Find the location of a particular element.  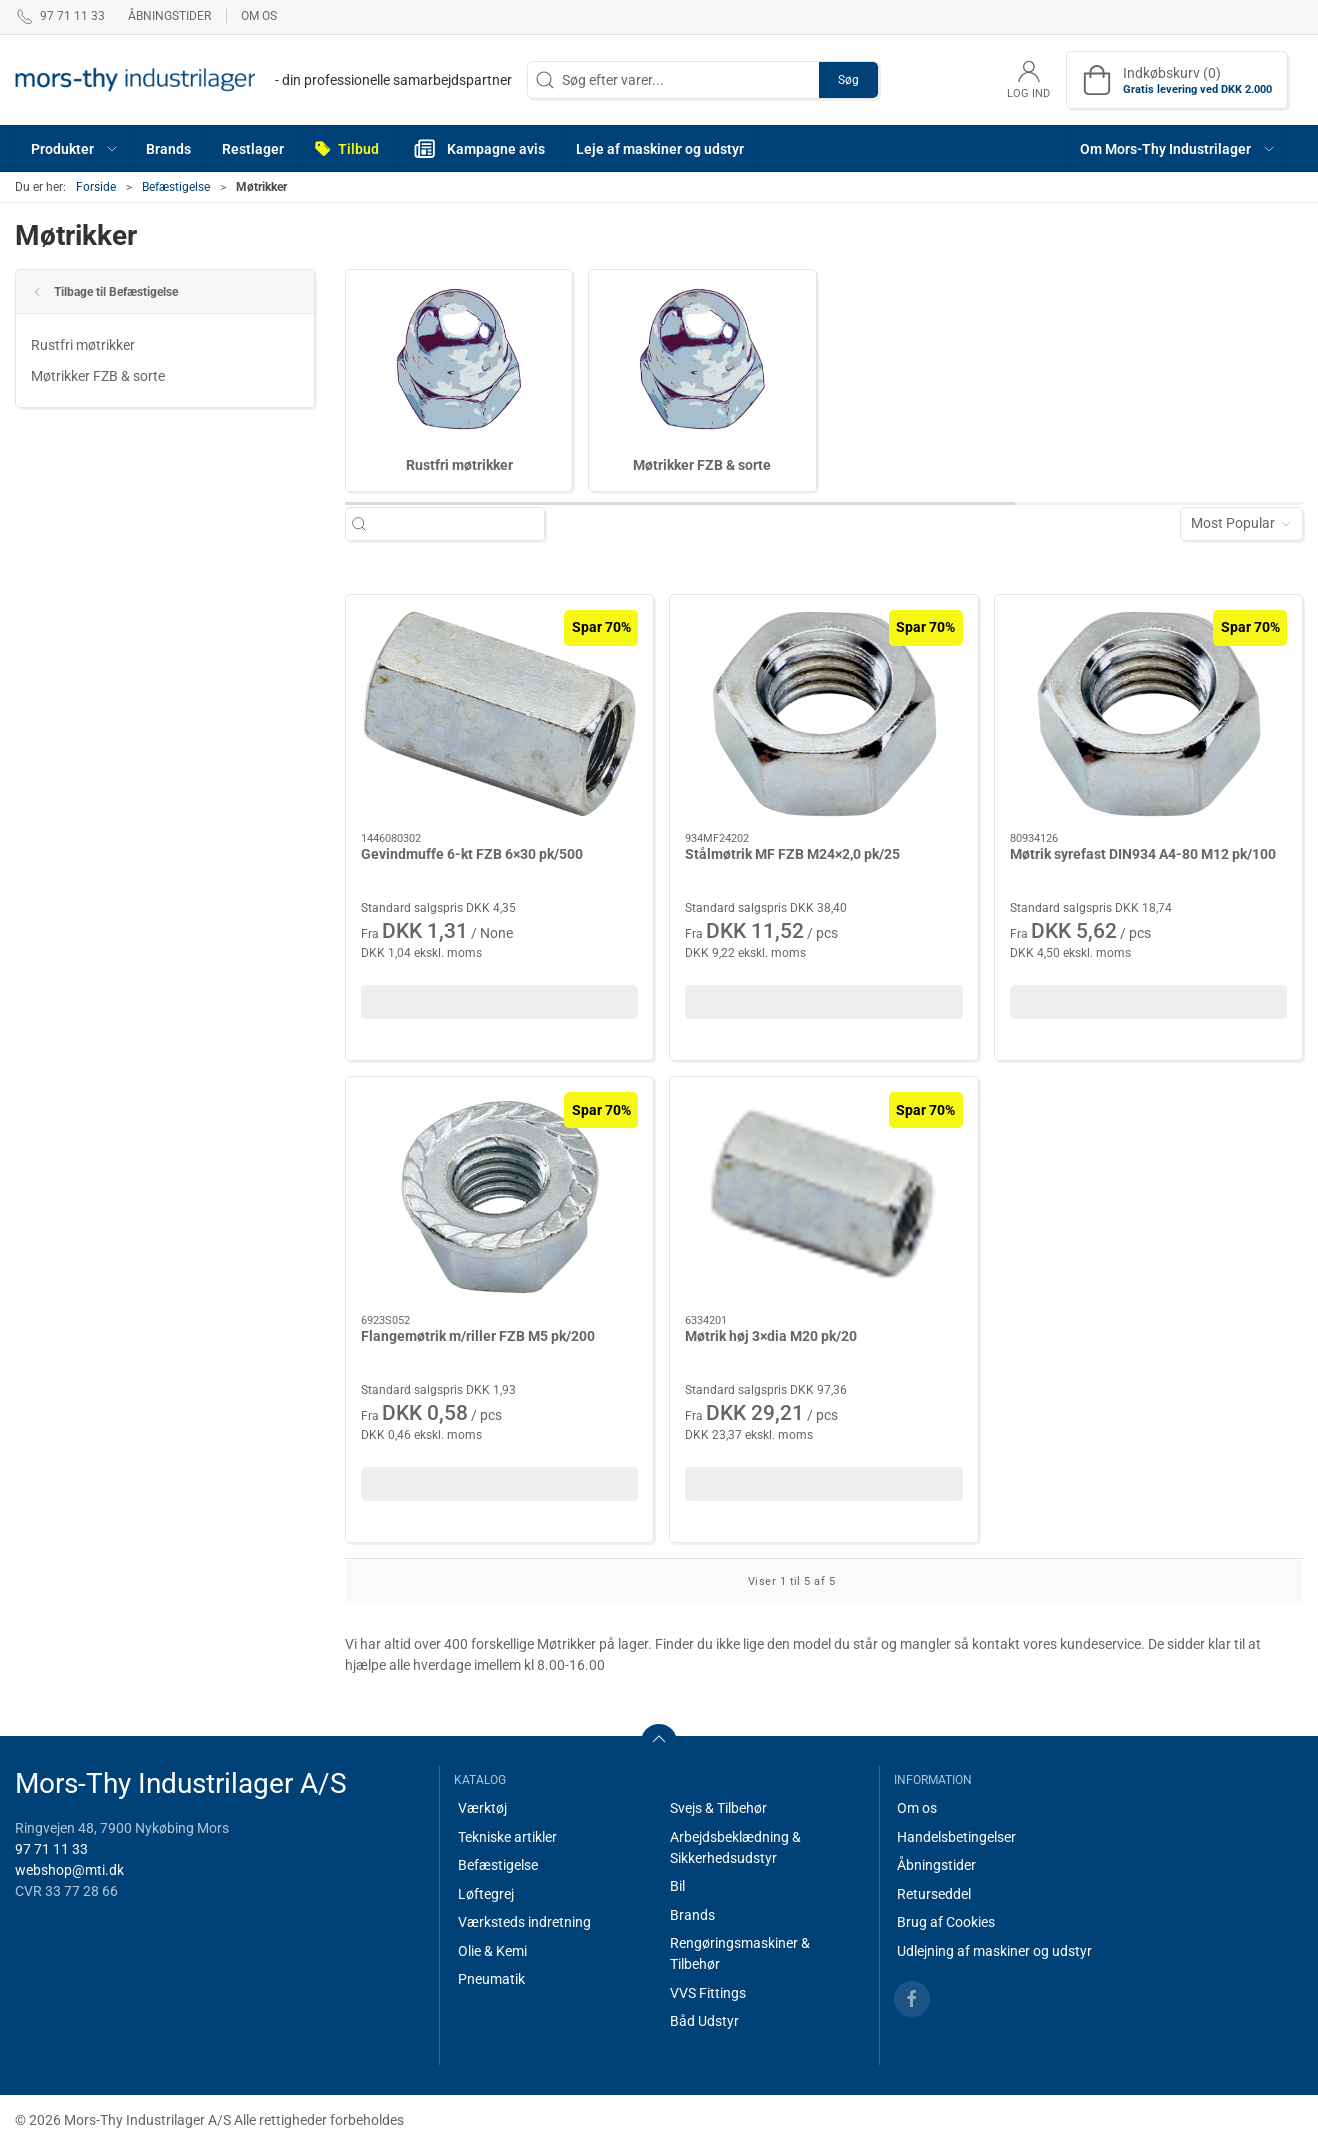

Olie & Kemi is located at coordinates (492, 1951).